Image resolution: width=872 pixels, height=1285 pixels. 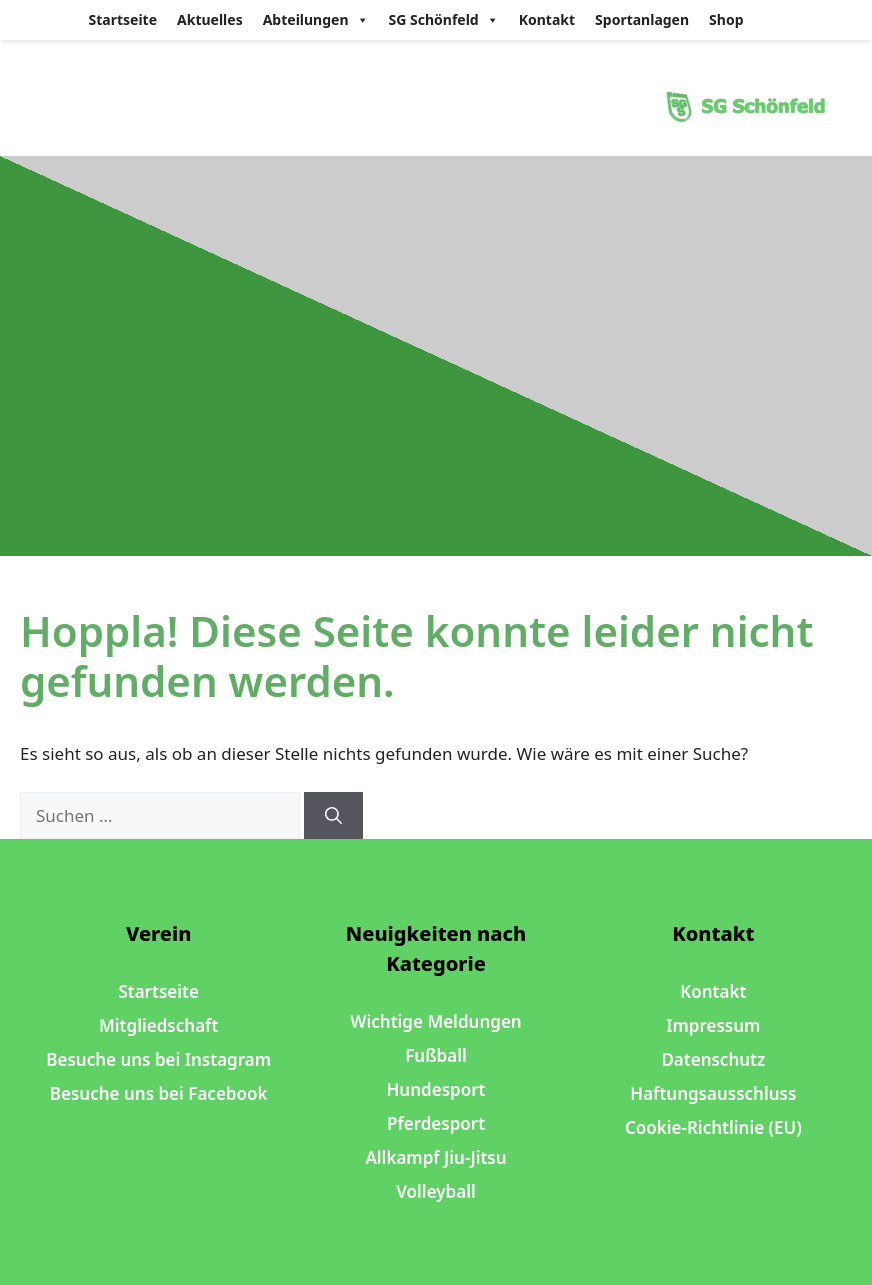 I want to click on Mitgliedschaft, so click(x=158, y=1025).